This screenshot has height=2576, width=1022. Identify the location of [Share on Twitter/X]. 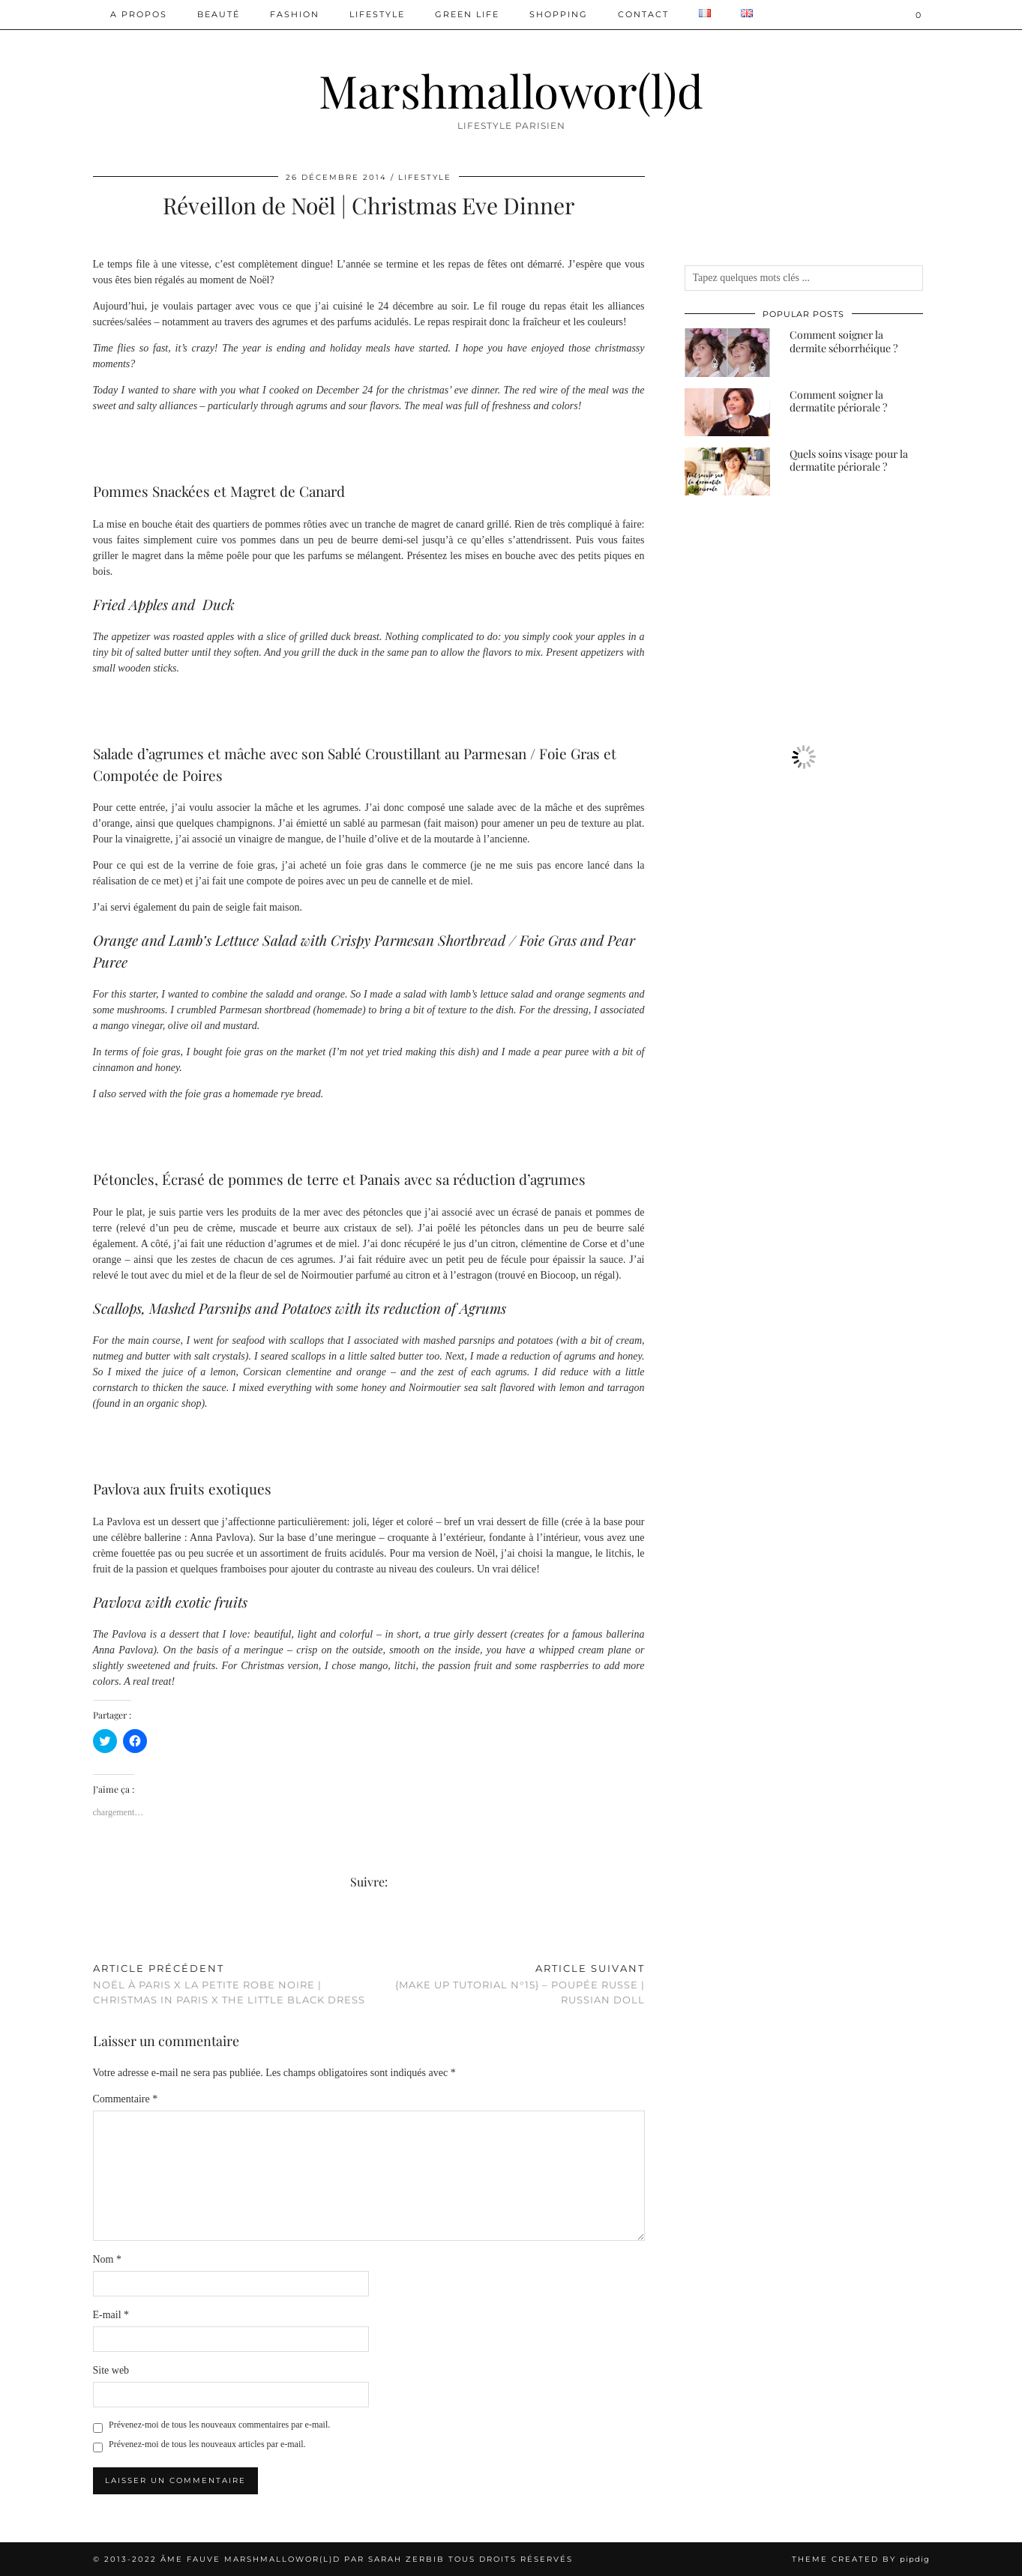
(104, 1931).